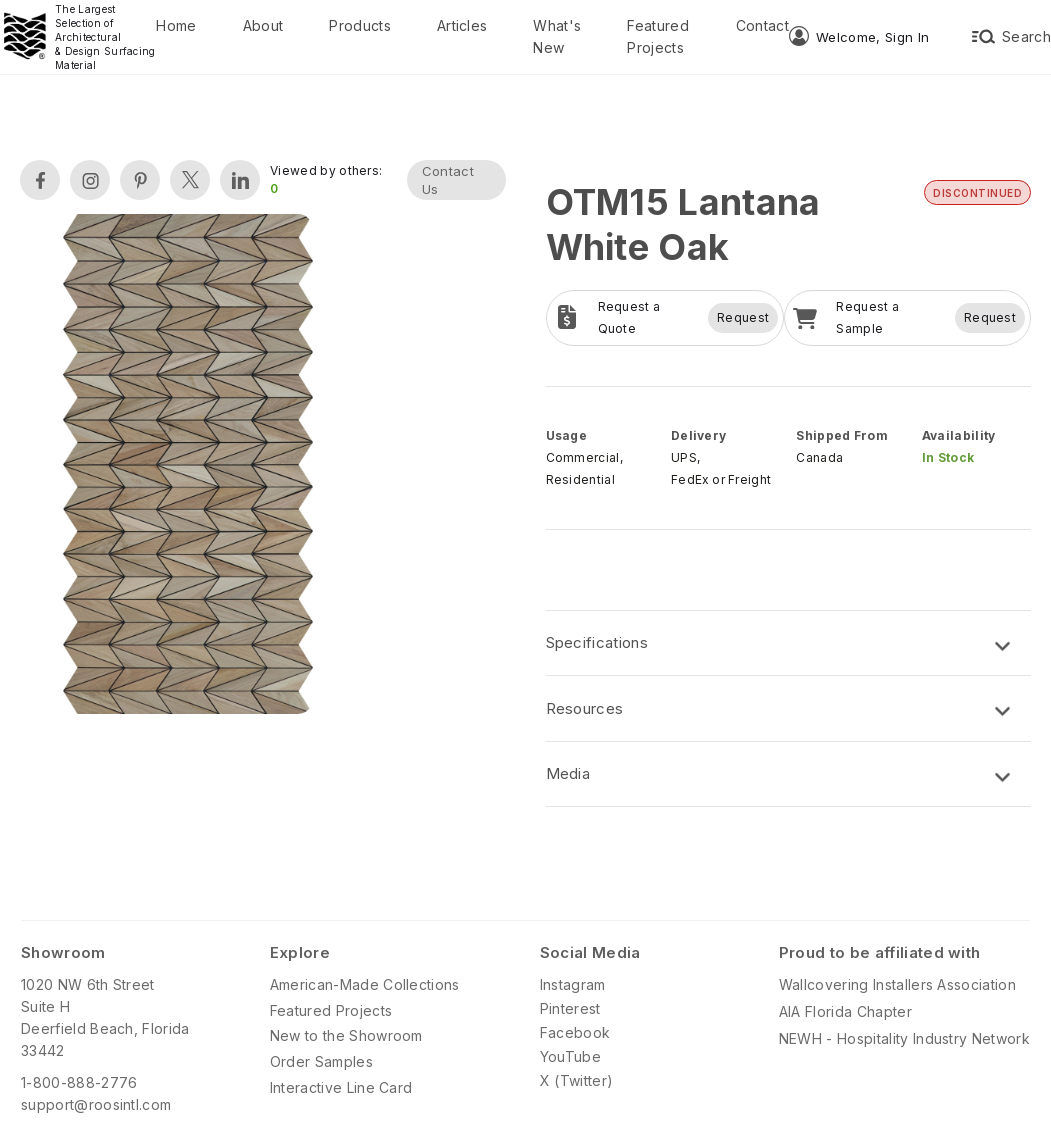  I want to click on Wallcovering Installers Association, so click(897, 984).